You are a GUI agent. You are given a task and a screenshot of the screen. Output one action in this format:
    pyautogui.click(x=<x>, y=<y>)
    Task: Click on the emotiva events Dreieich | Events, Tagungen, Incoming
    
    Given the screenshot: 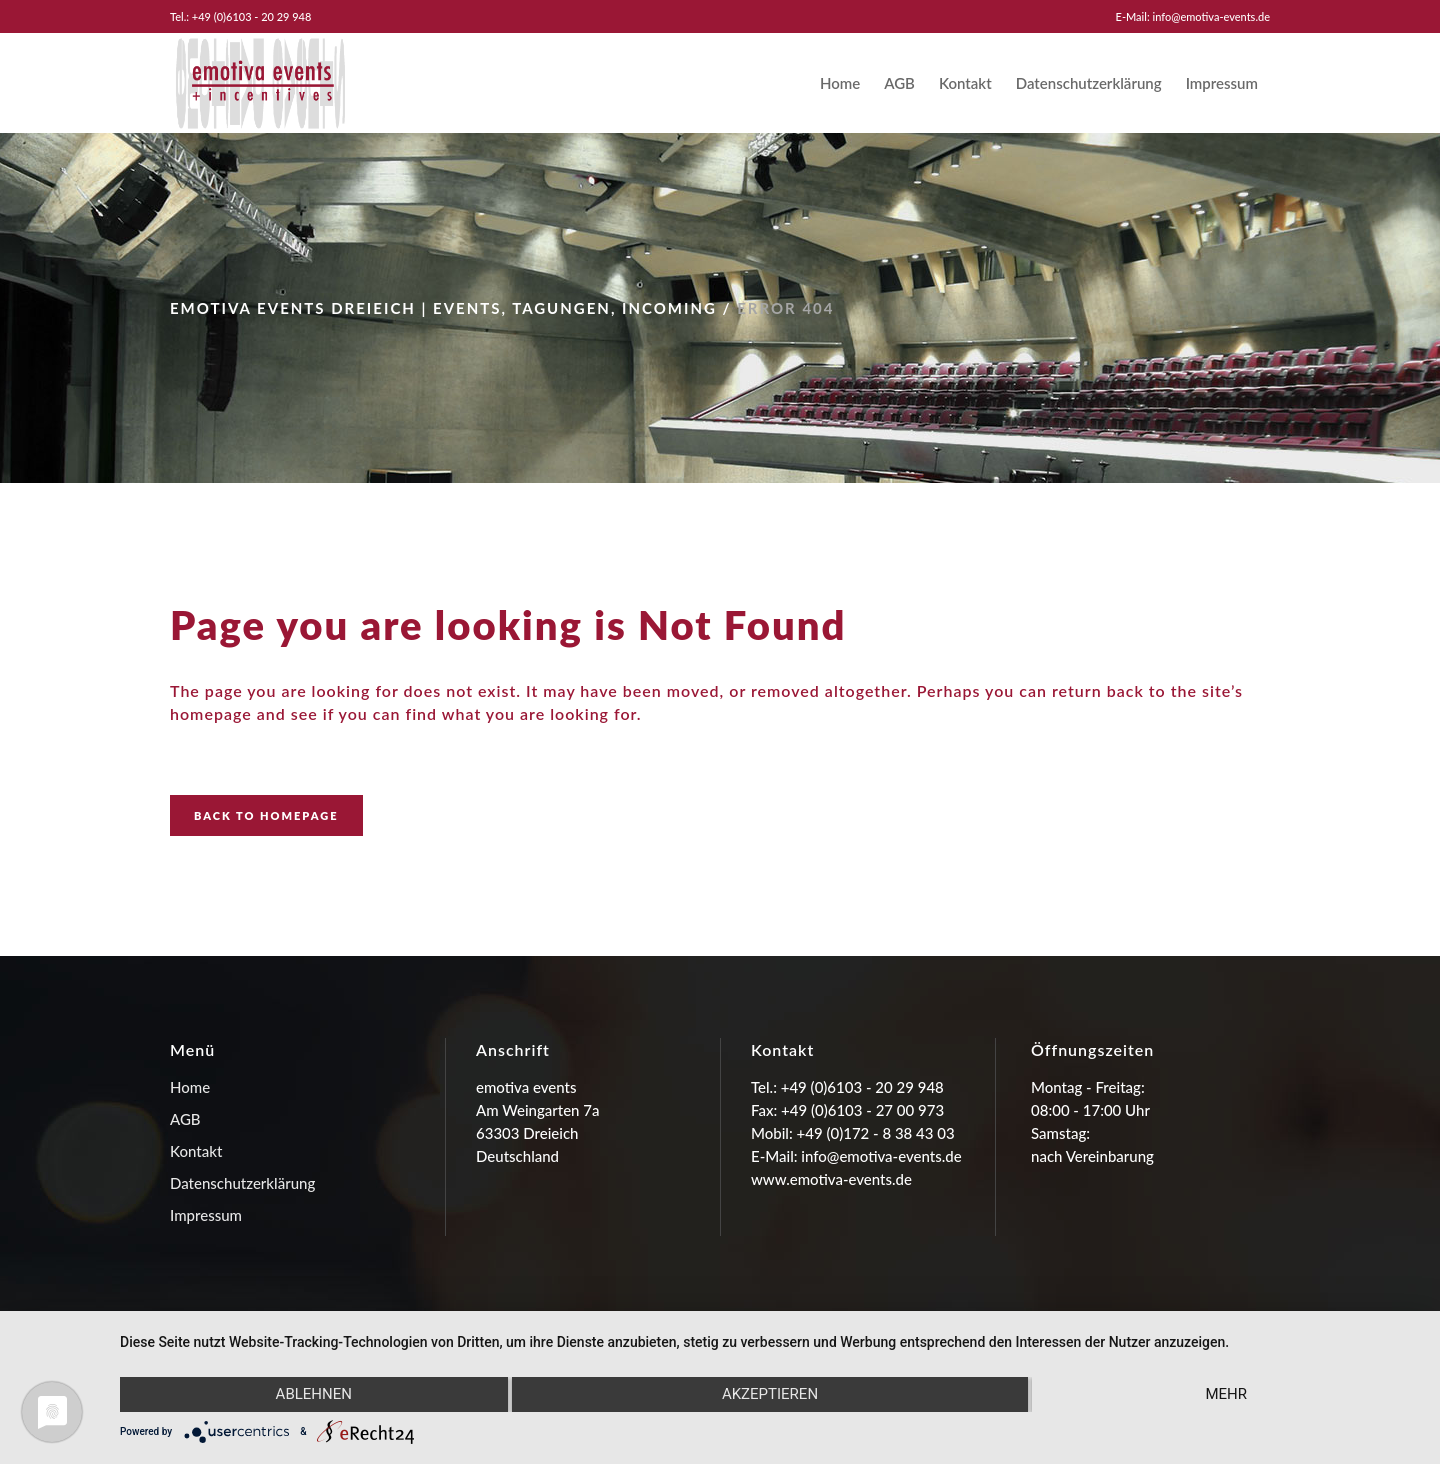 What is the action you would take?
    pyautogui.click(x=443, y=308)
    